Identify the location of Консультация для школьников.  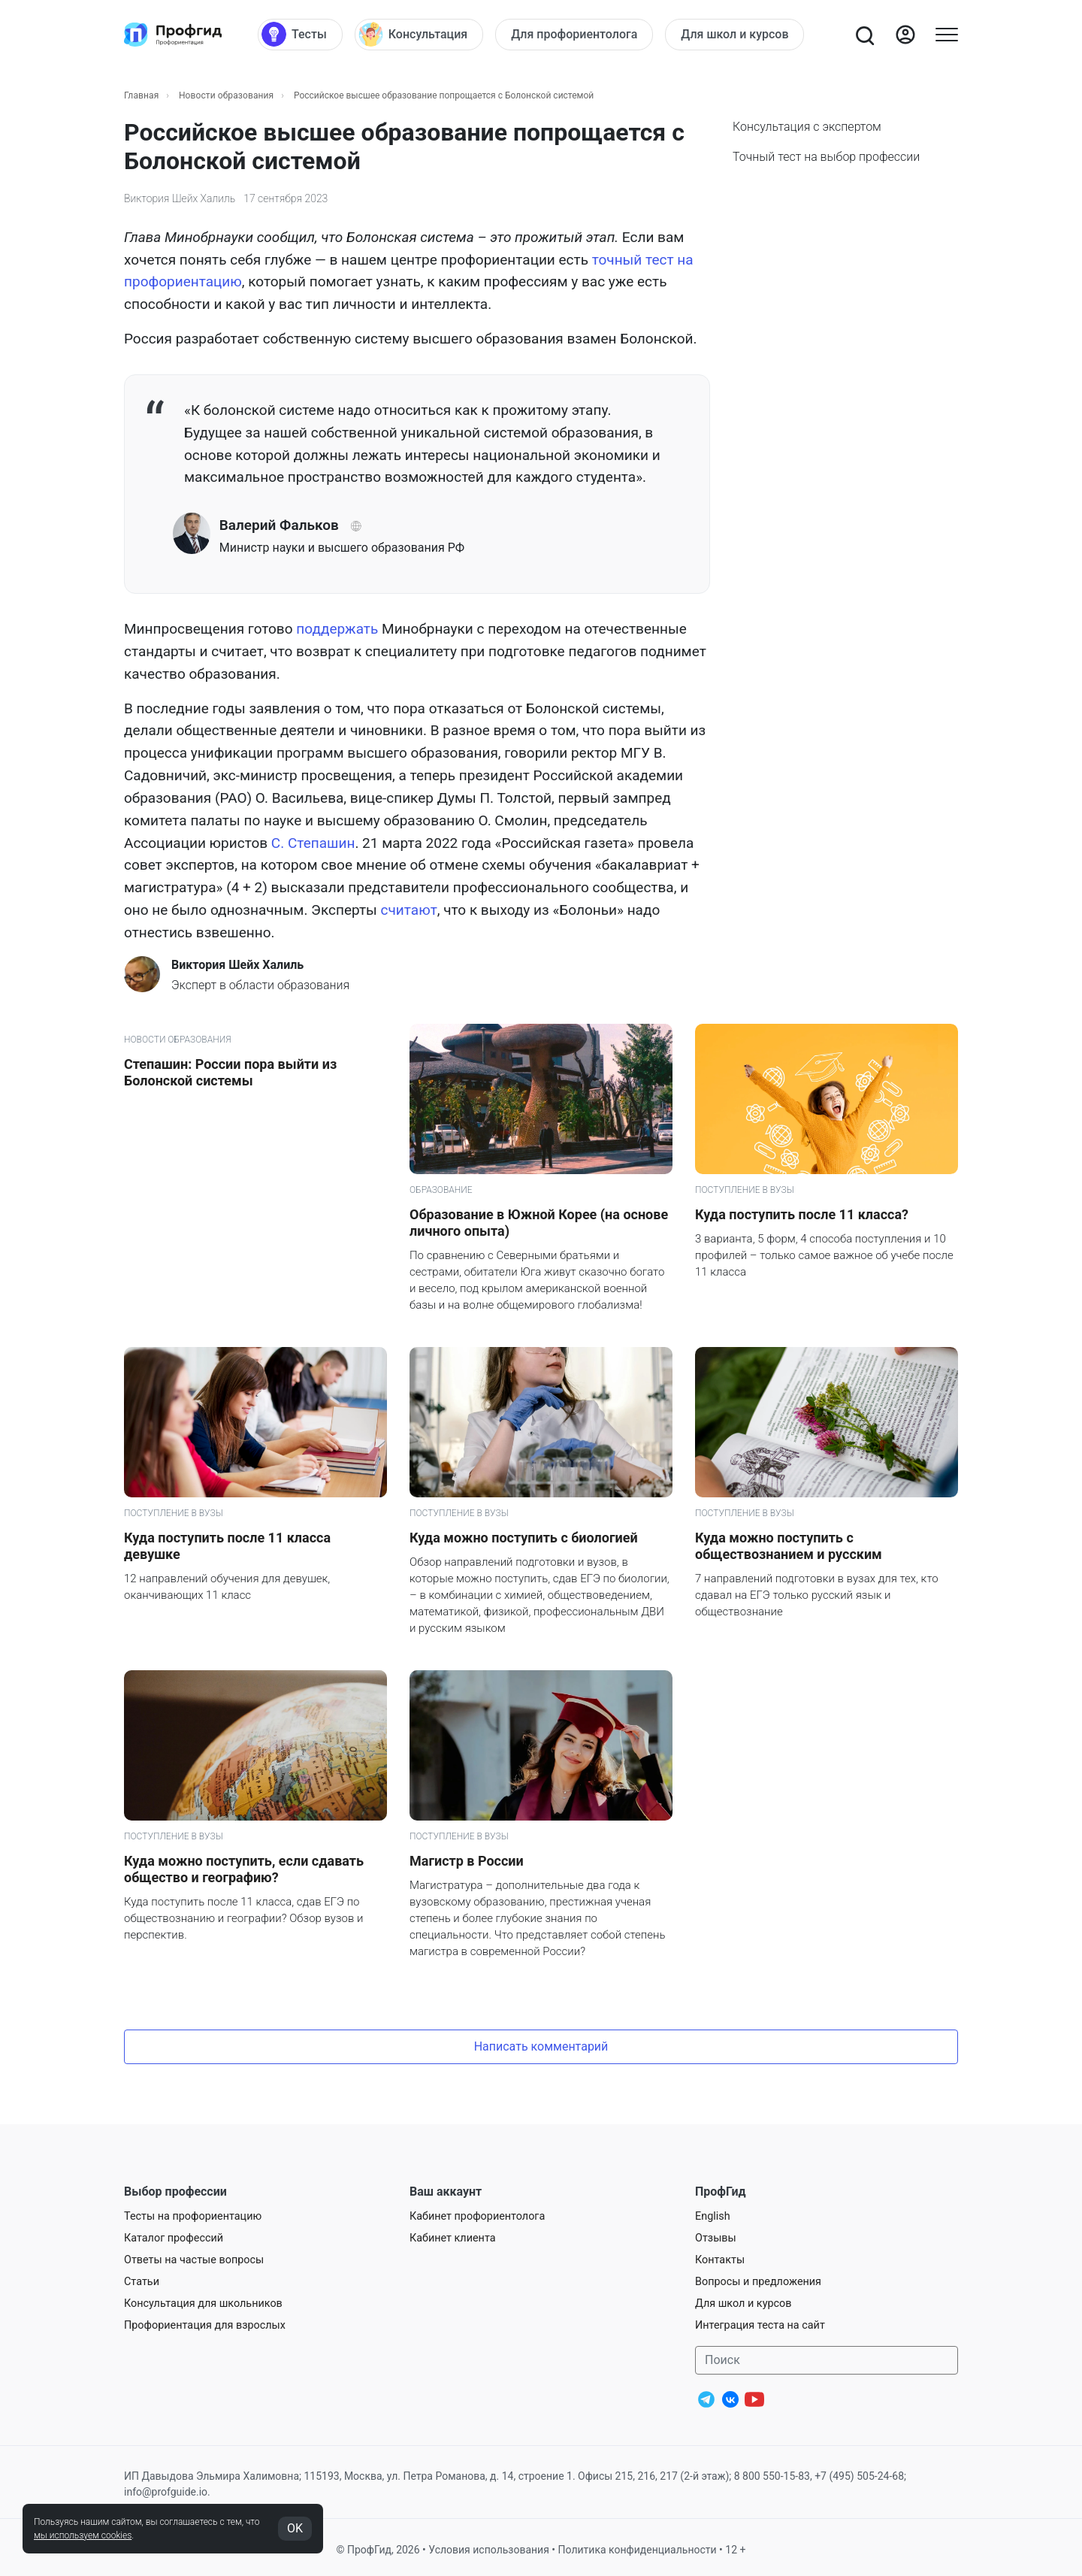
(203, 2303).